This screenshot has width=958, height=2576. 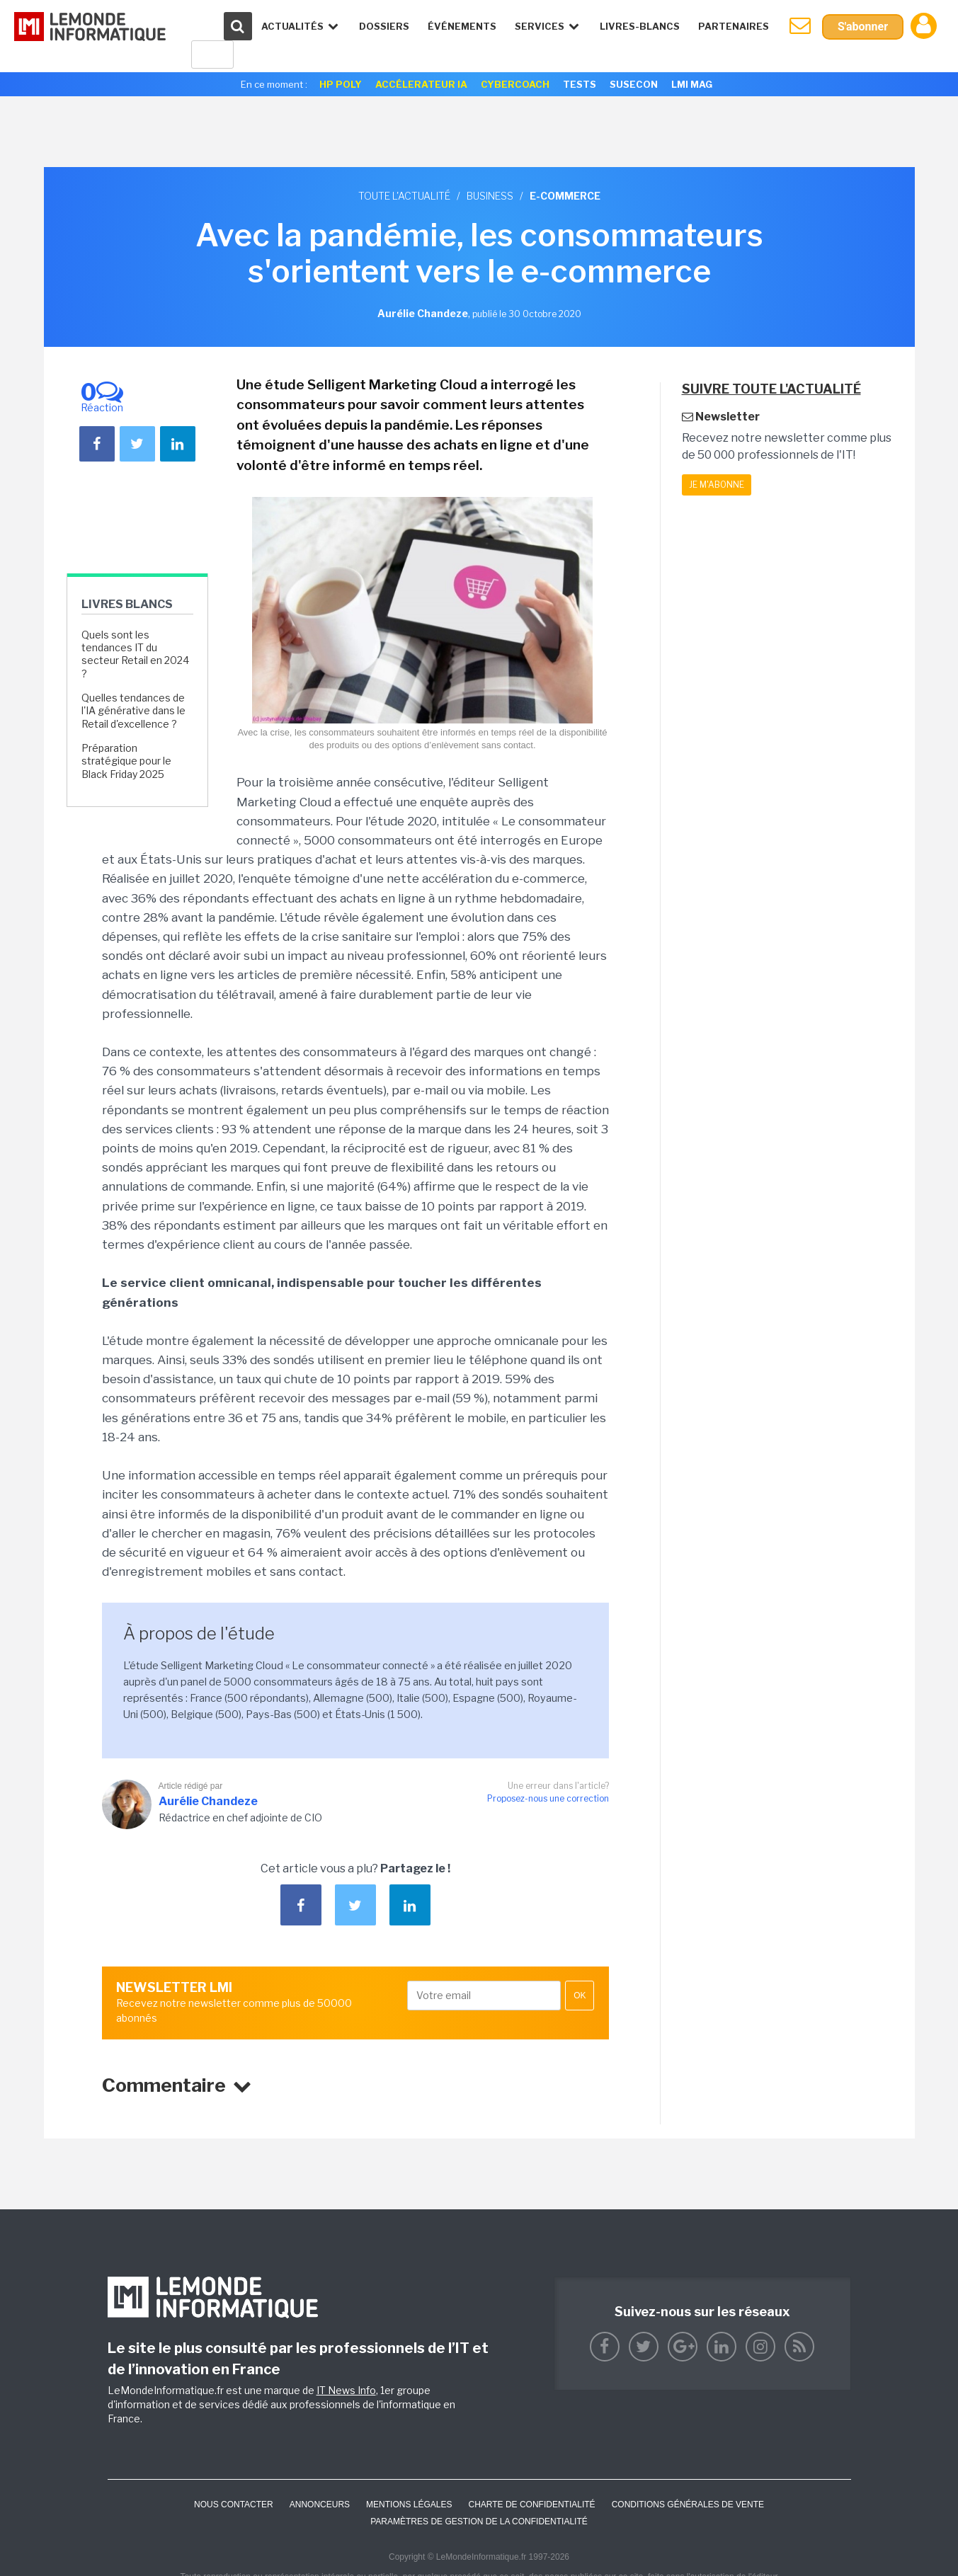 I want to click on Nous contacter, so click(x=233, y=2504).